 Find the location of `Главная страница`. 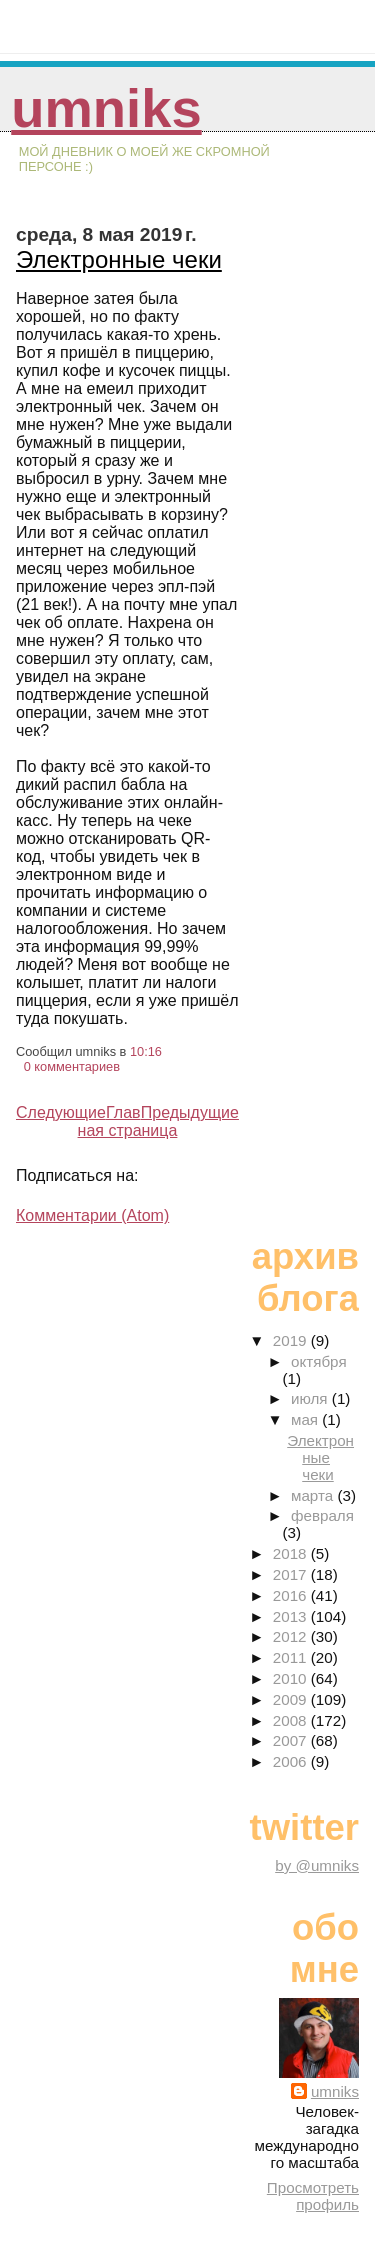

Главная страница is located at coordinates (128, 1121).